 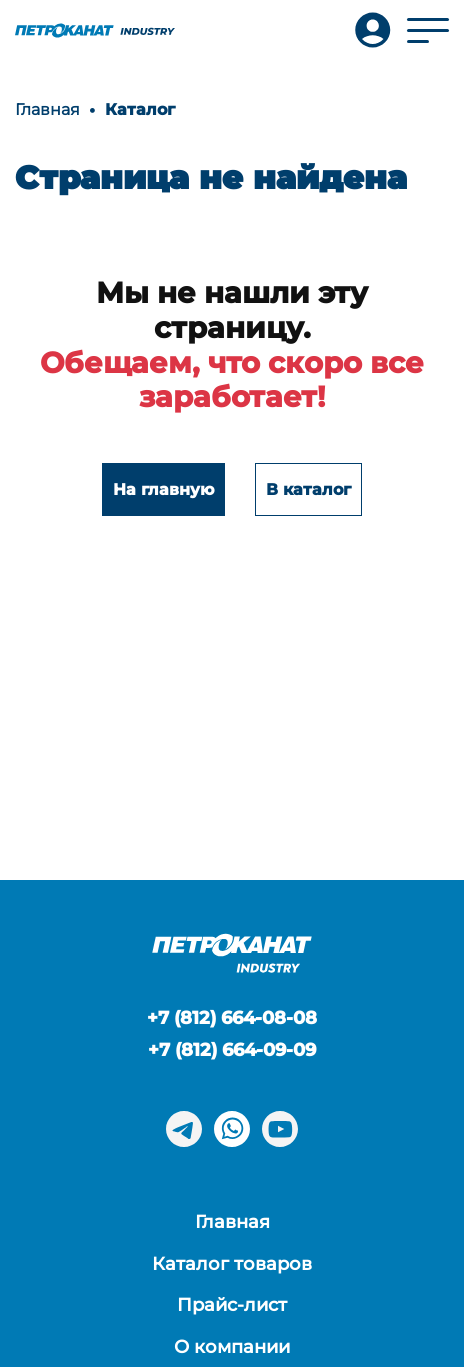 I want to click on +7 (812) 664-08-08, so click(x=232, y=1018).